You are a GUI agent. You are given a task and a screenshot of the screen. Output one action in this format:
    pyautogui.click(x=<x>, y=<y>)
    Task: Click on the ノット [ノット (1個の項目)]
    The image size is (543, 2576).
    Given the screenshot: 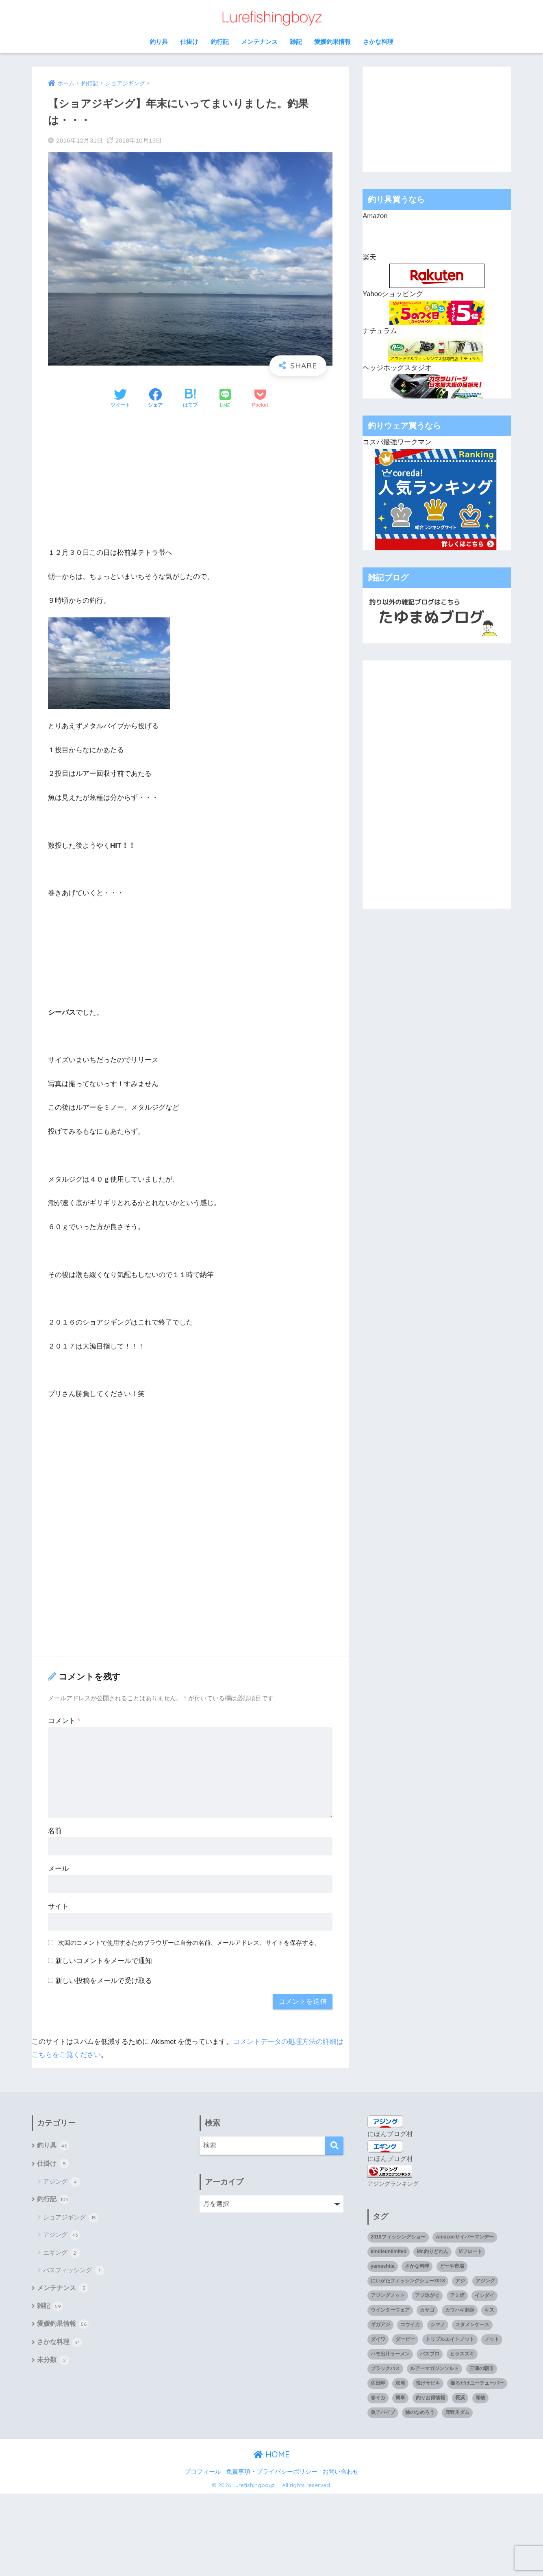 What is the action you would take?
    pyautogui.click(x=491, y=2339)
    